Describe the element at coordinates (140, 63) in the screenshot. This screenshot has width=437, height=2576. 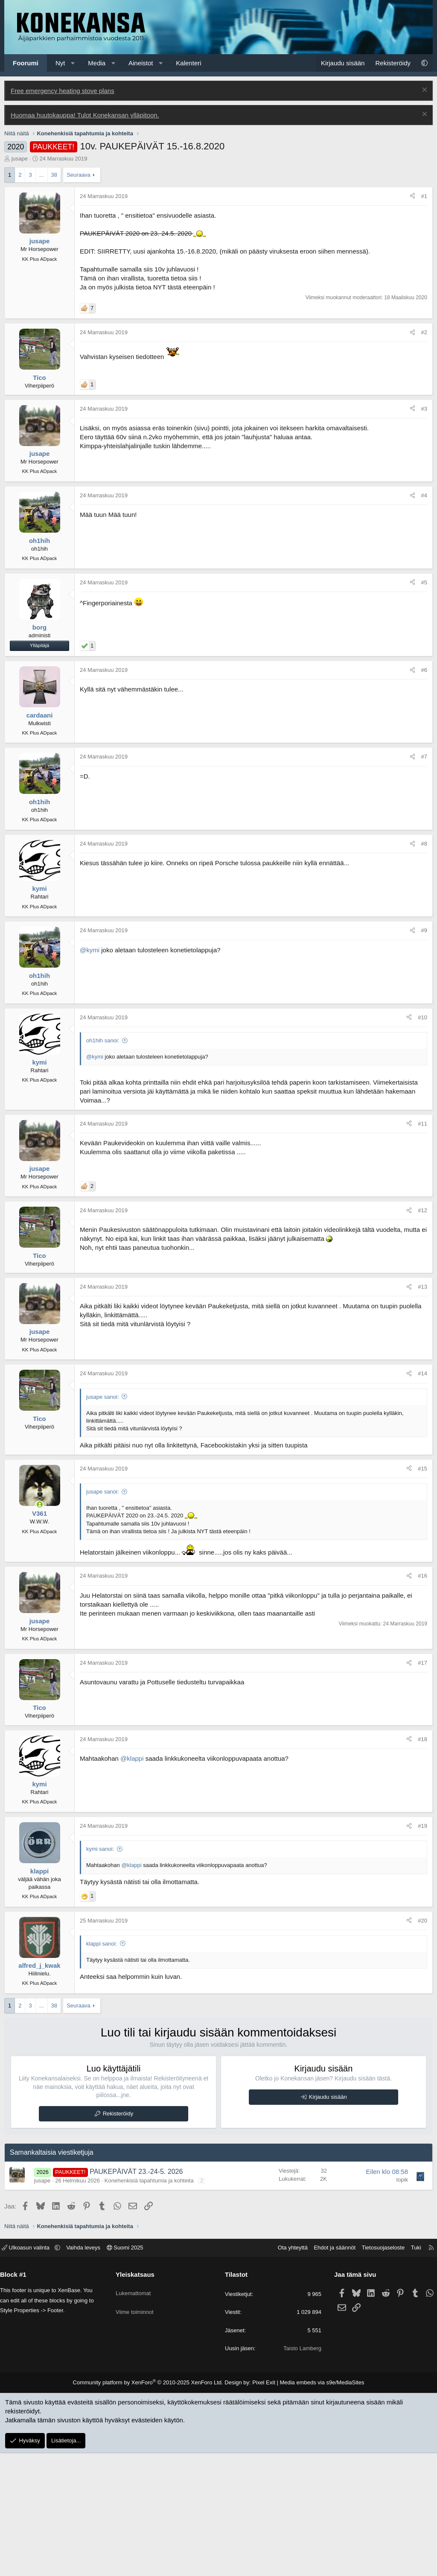
I see `Aineistot` at that location.